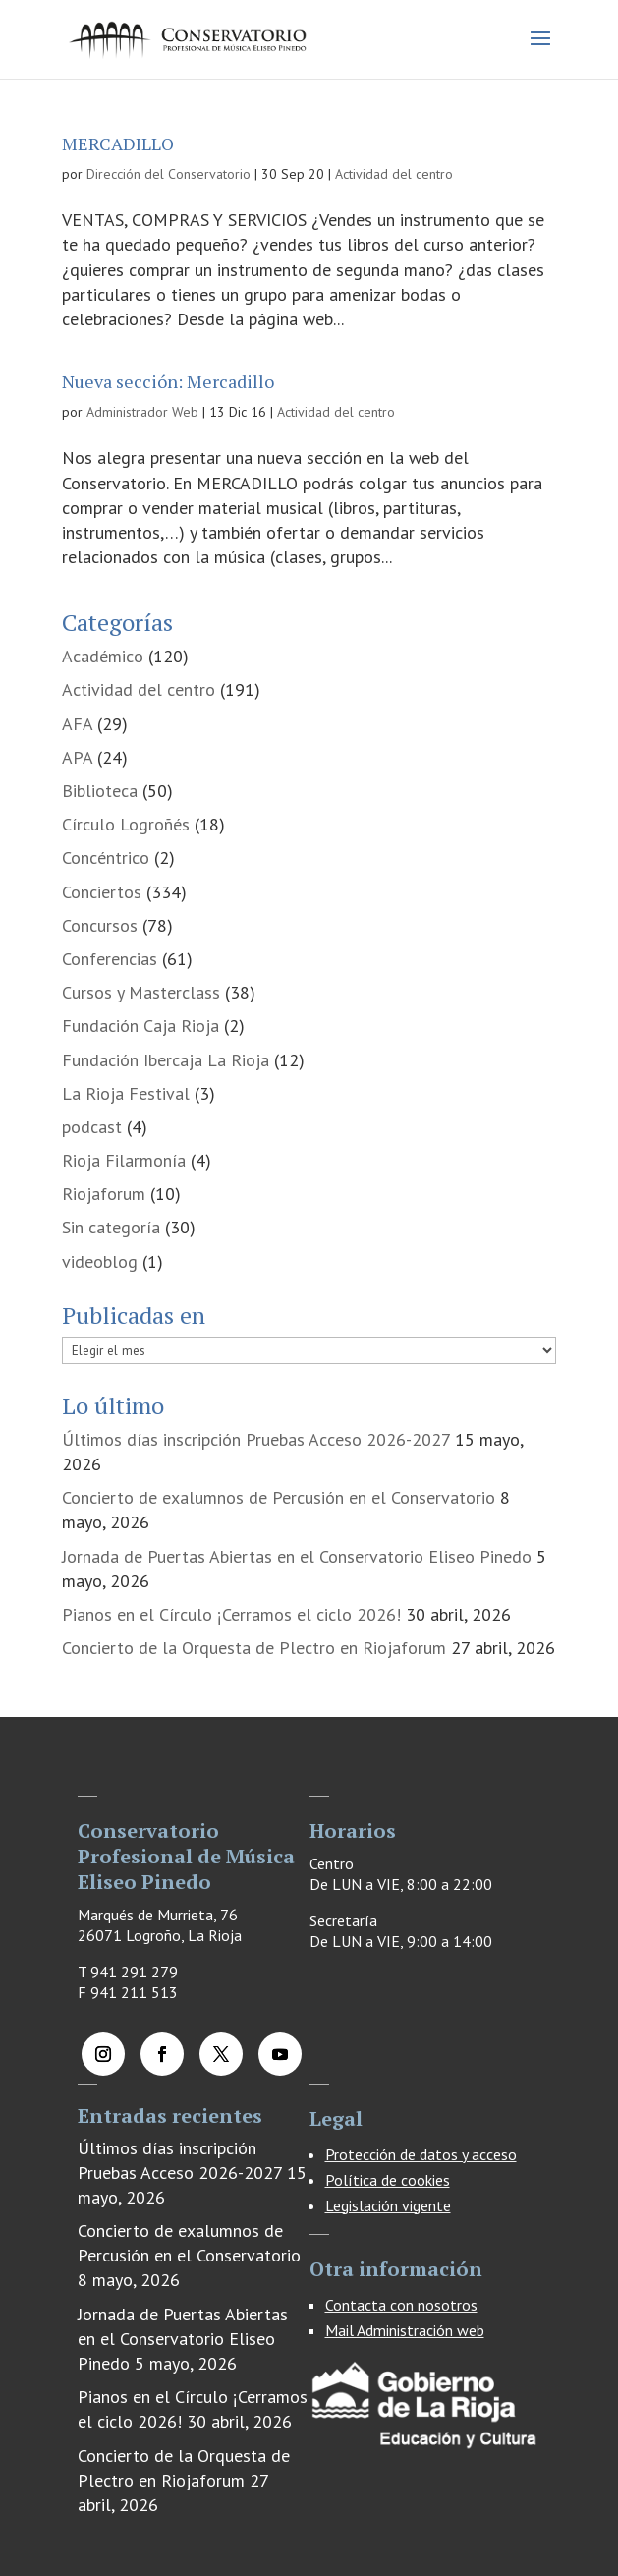  Describe the element at coordinates (297, 1556) in the screenshot. I see `Jornada de Puertas Abiertas en el Conservatorio Eliseo Pinedo` at that location.